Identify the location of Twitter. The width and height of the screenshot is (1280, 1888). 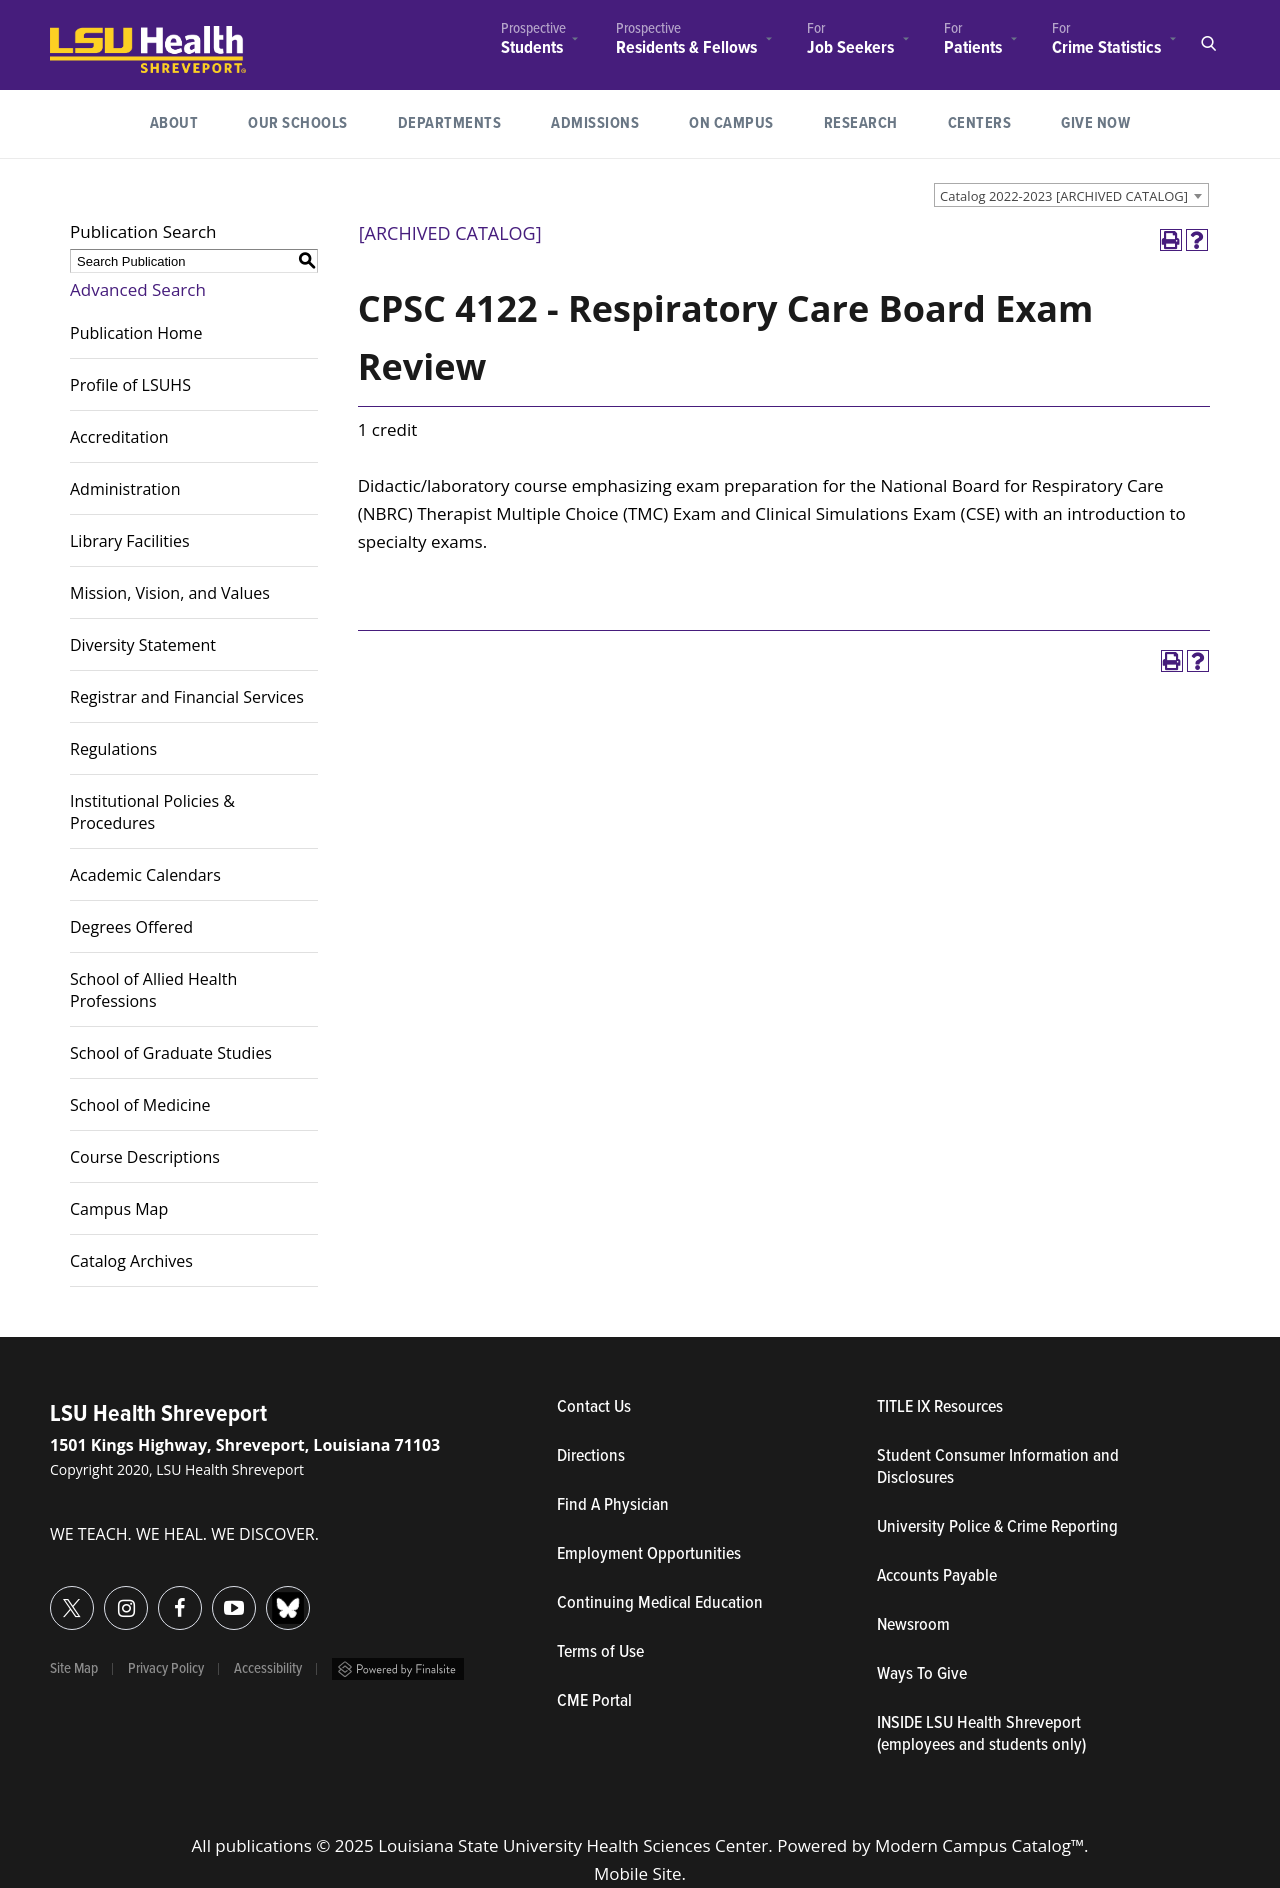
(50, 1596).